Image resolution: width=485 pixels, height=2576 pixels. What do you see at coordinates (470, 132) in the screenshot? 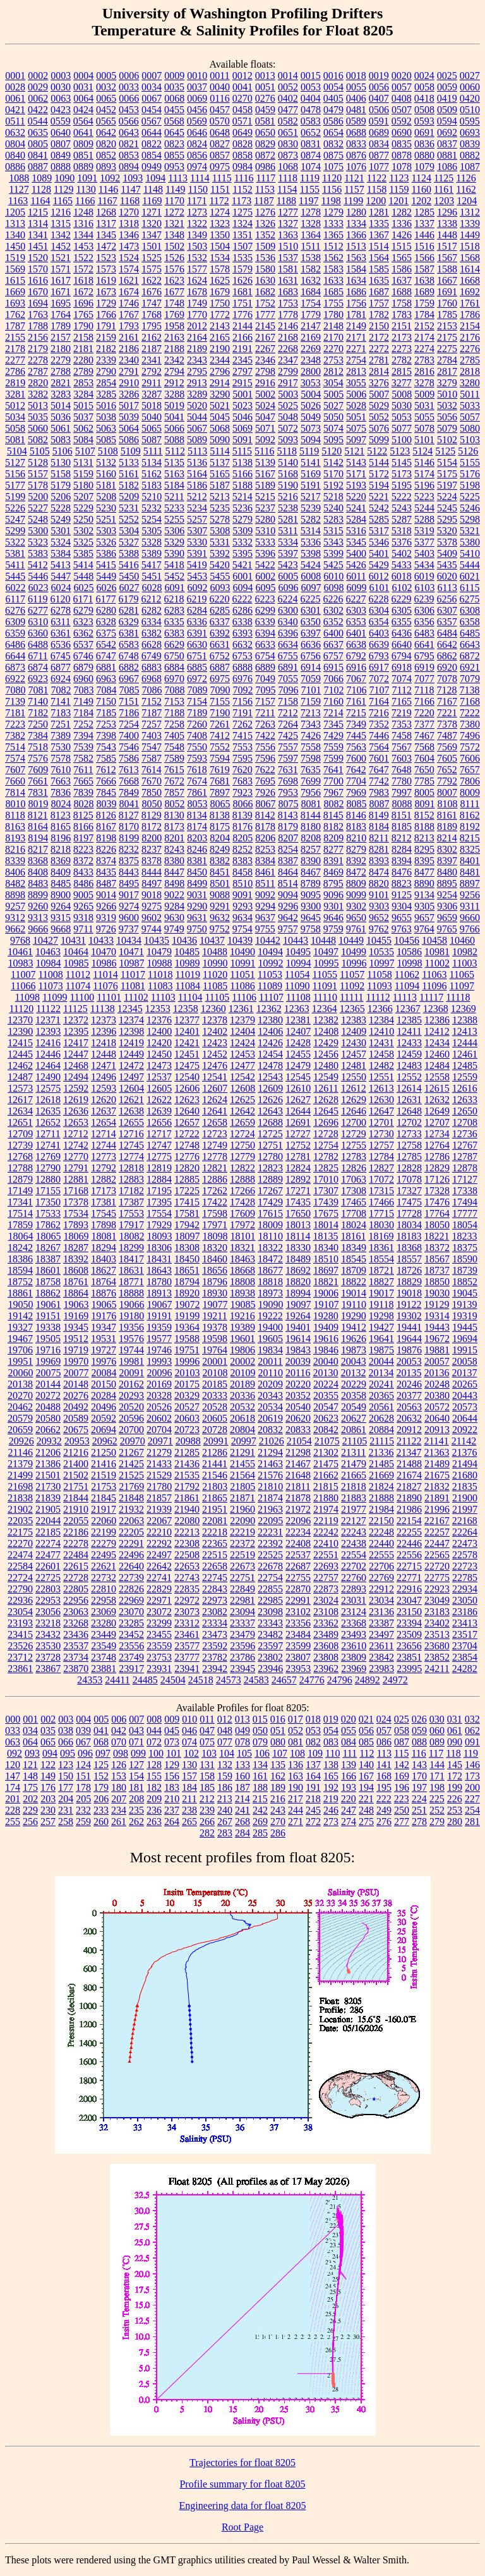
I see `0693` at bounding box center [470, 132].